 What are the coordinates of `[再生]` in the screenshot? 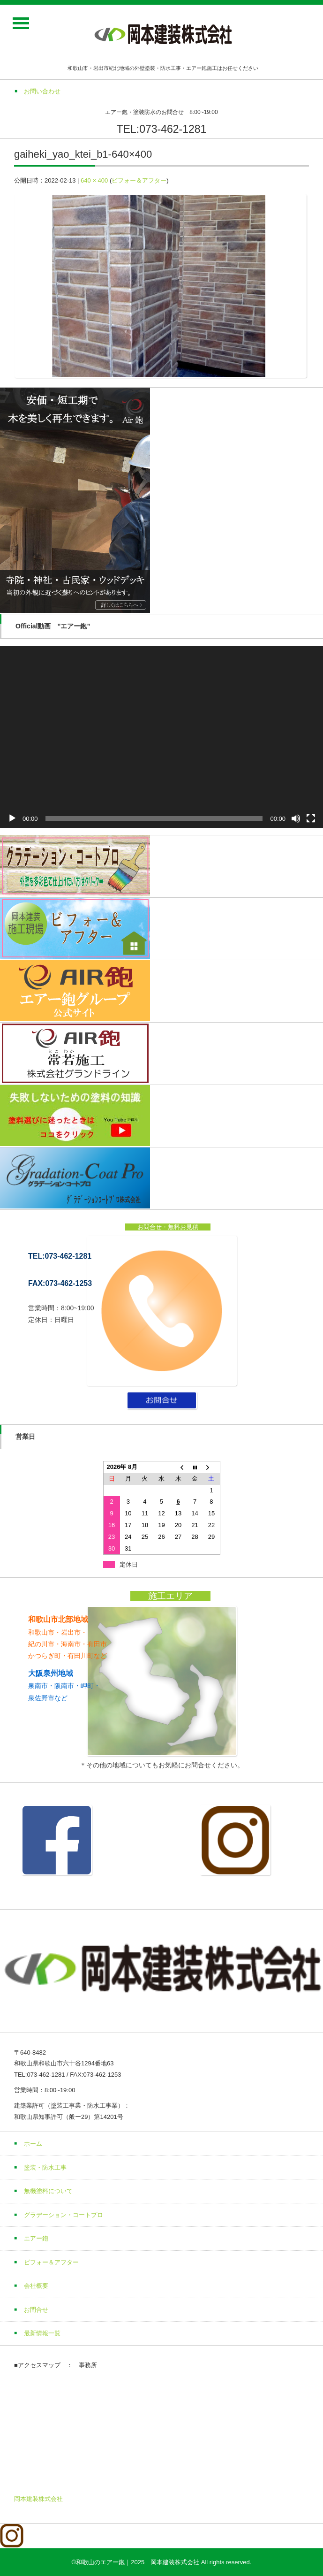 It's located at (12, 818).